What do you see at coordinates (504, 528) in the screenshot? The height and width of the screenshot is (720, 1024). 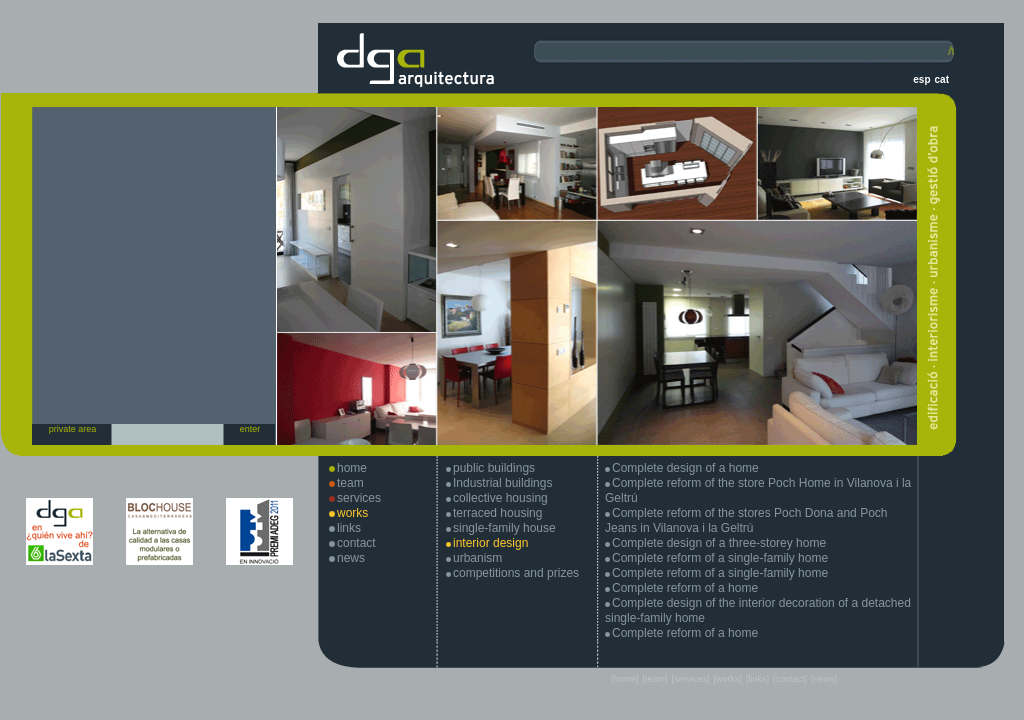 I see `single-family house` at bounding box center [504, 528].